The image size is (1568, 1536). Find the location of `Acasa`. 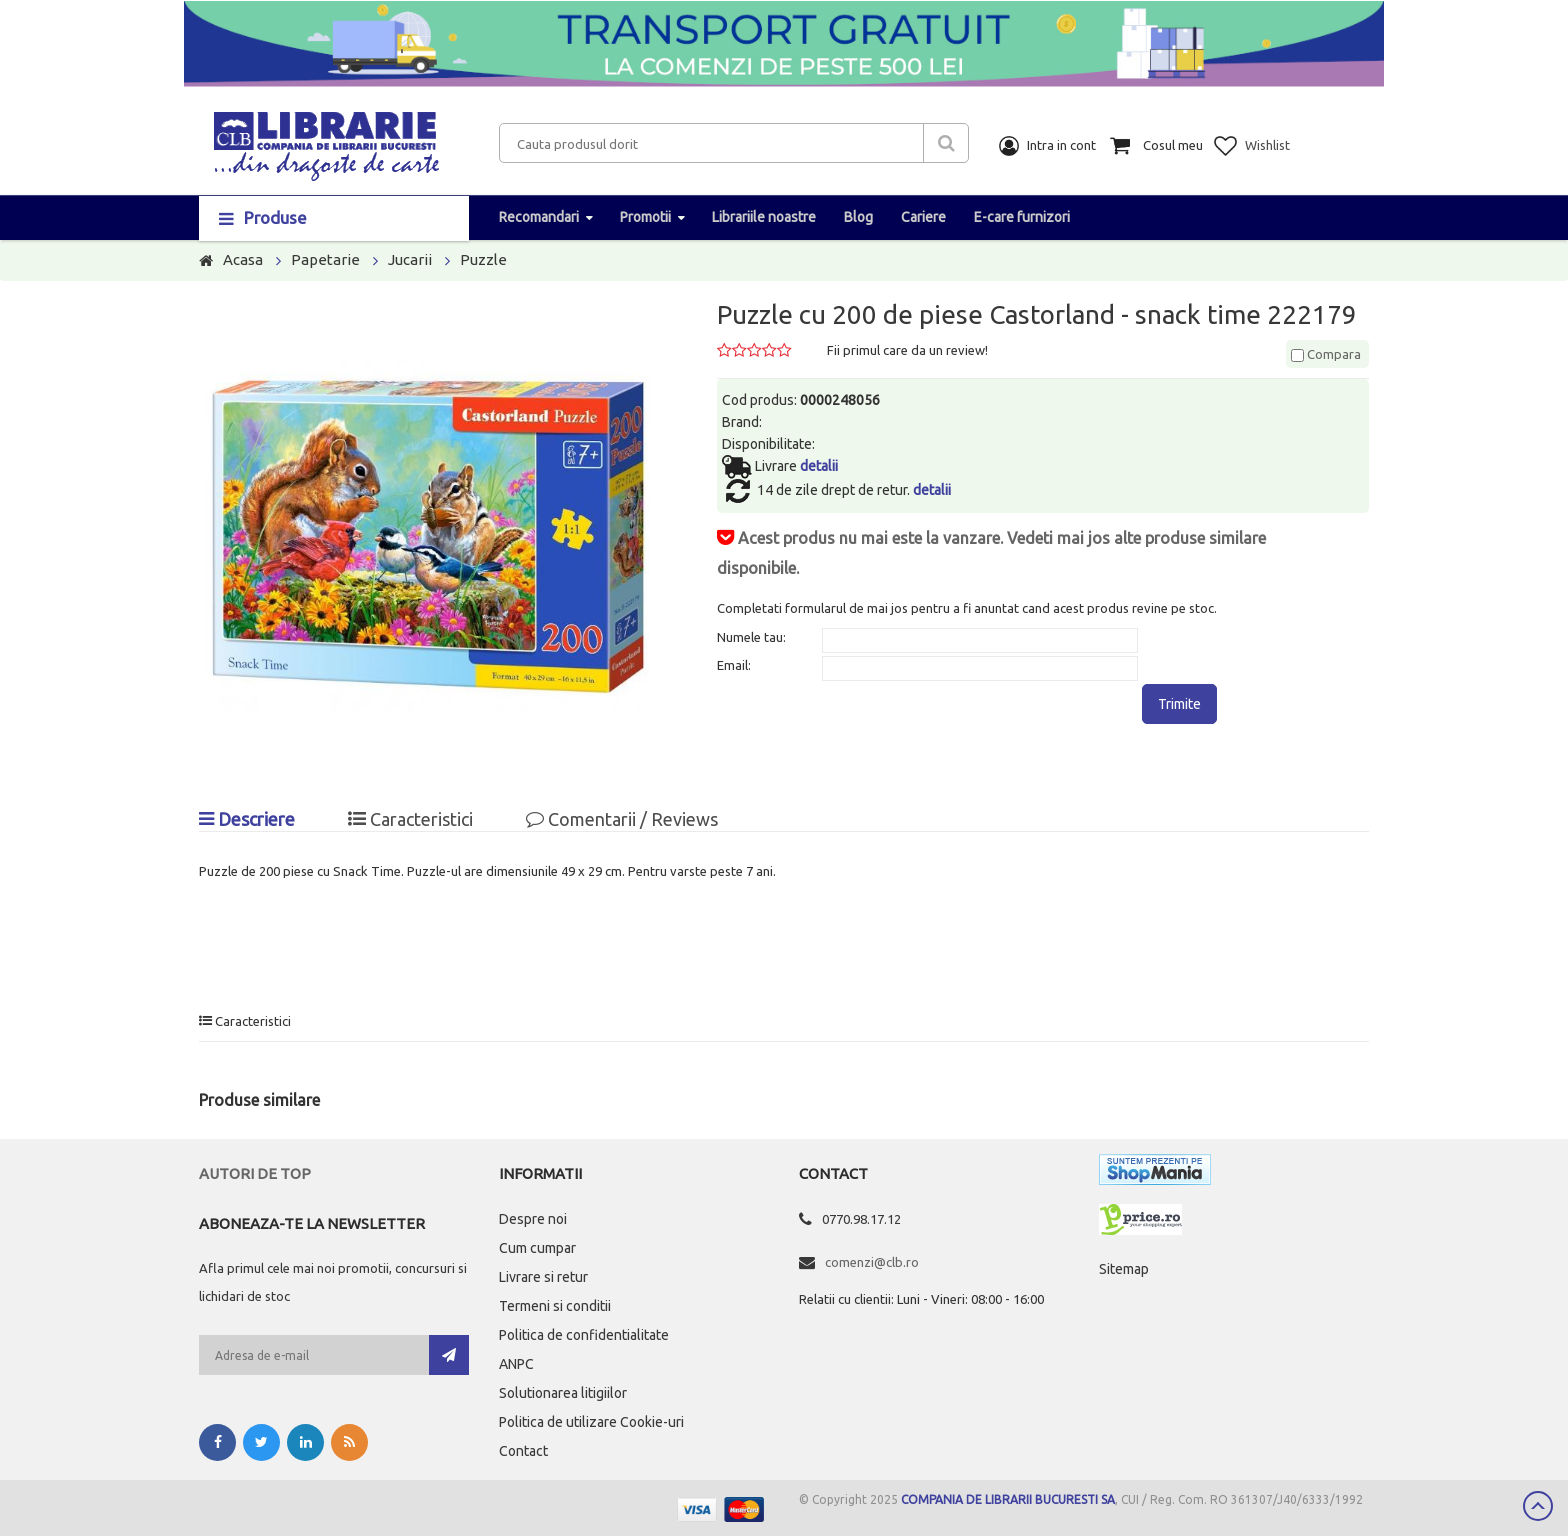

Acasa is located at coordinates (243, 259).